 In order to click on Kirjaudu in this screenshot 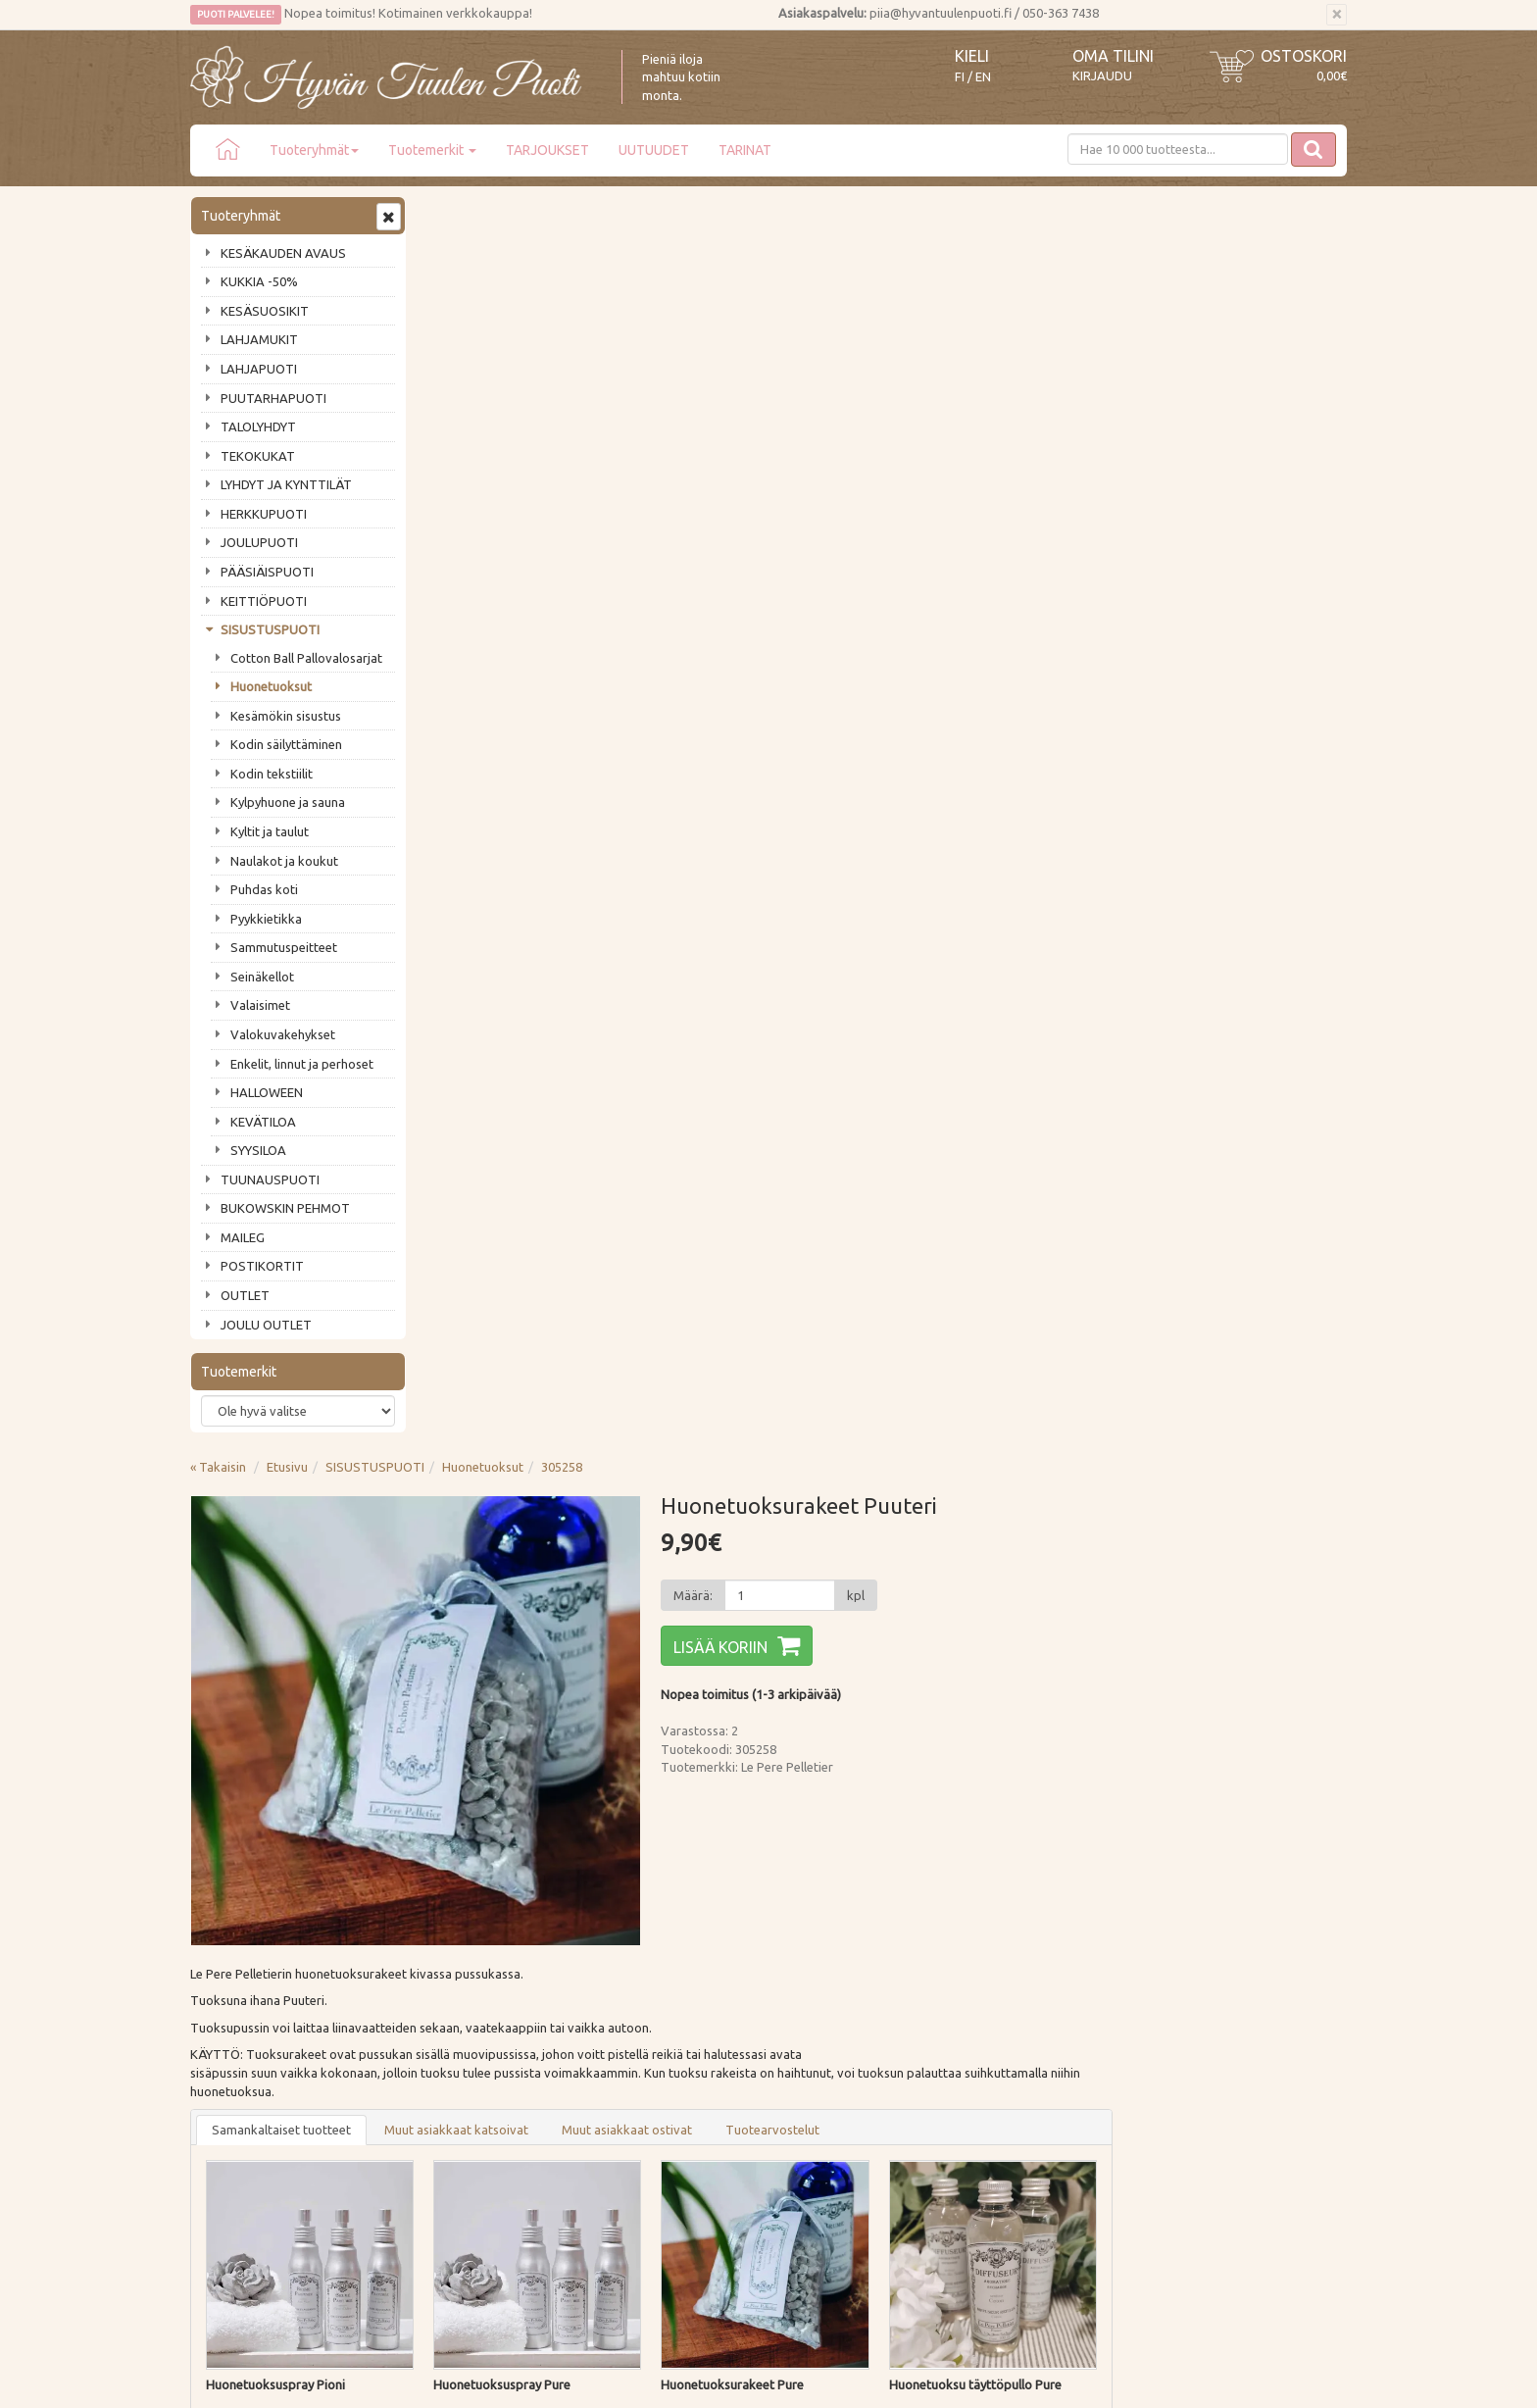, I will do `click(1102, 75)`.